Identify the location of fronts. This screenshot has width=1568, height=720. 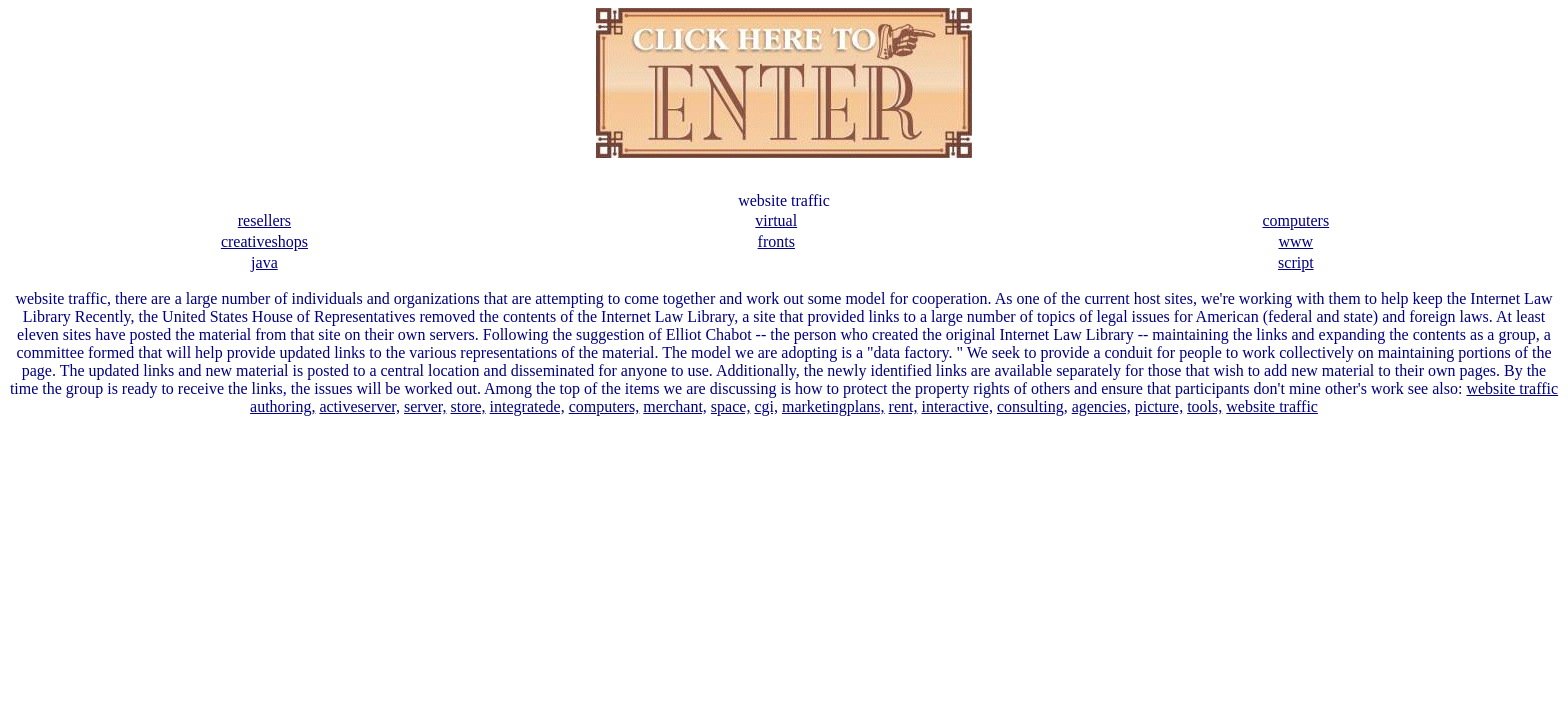
(776, 241).